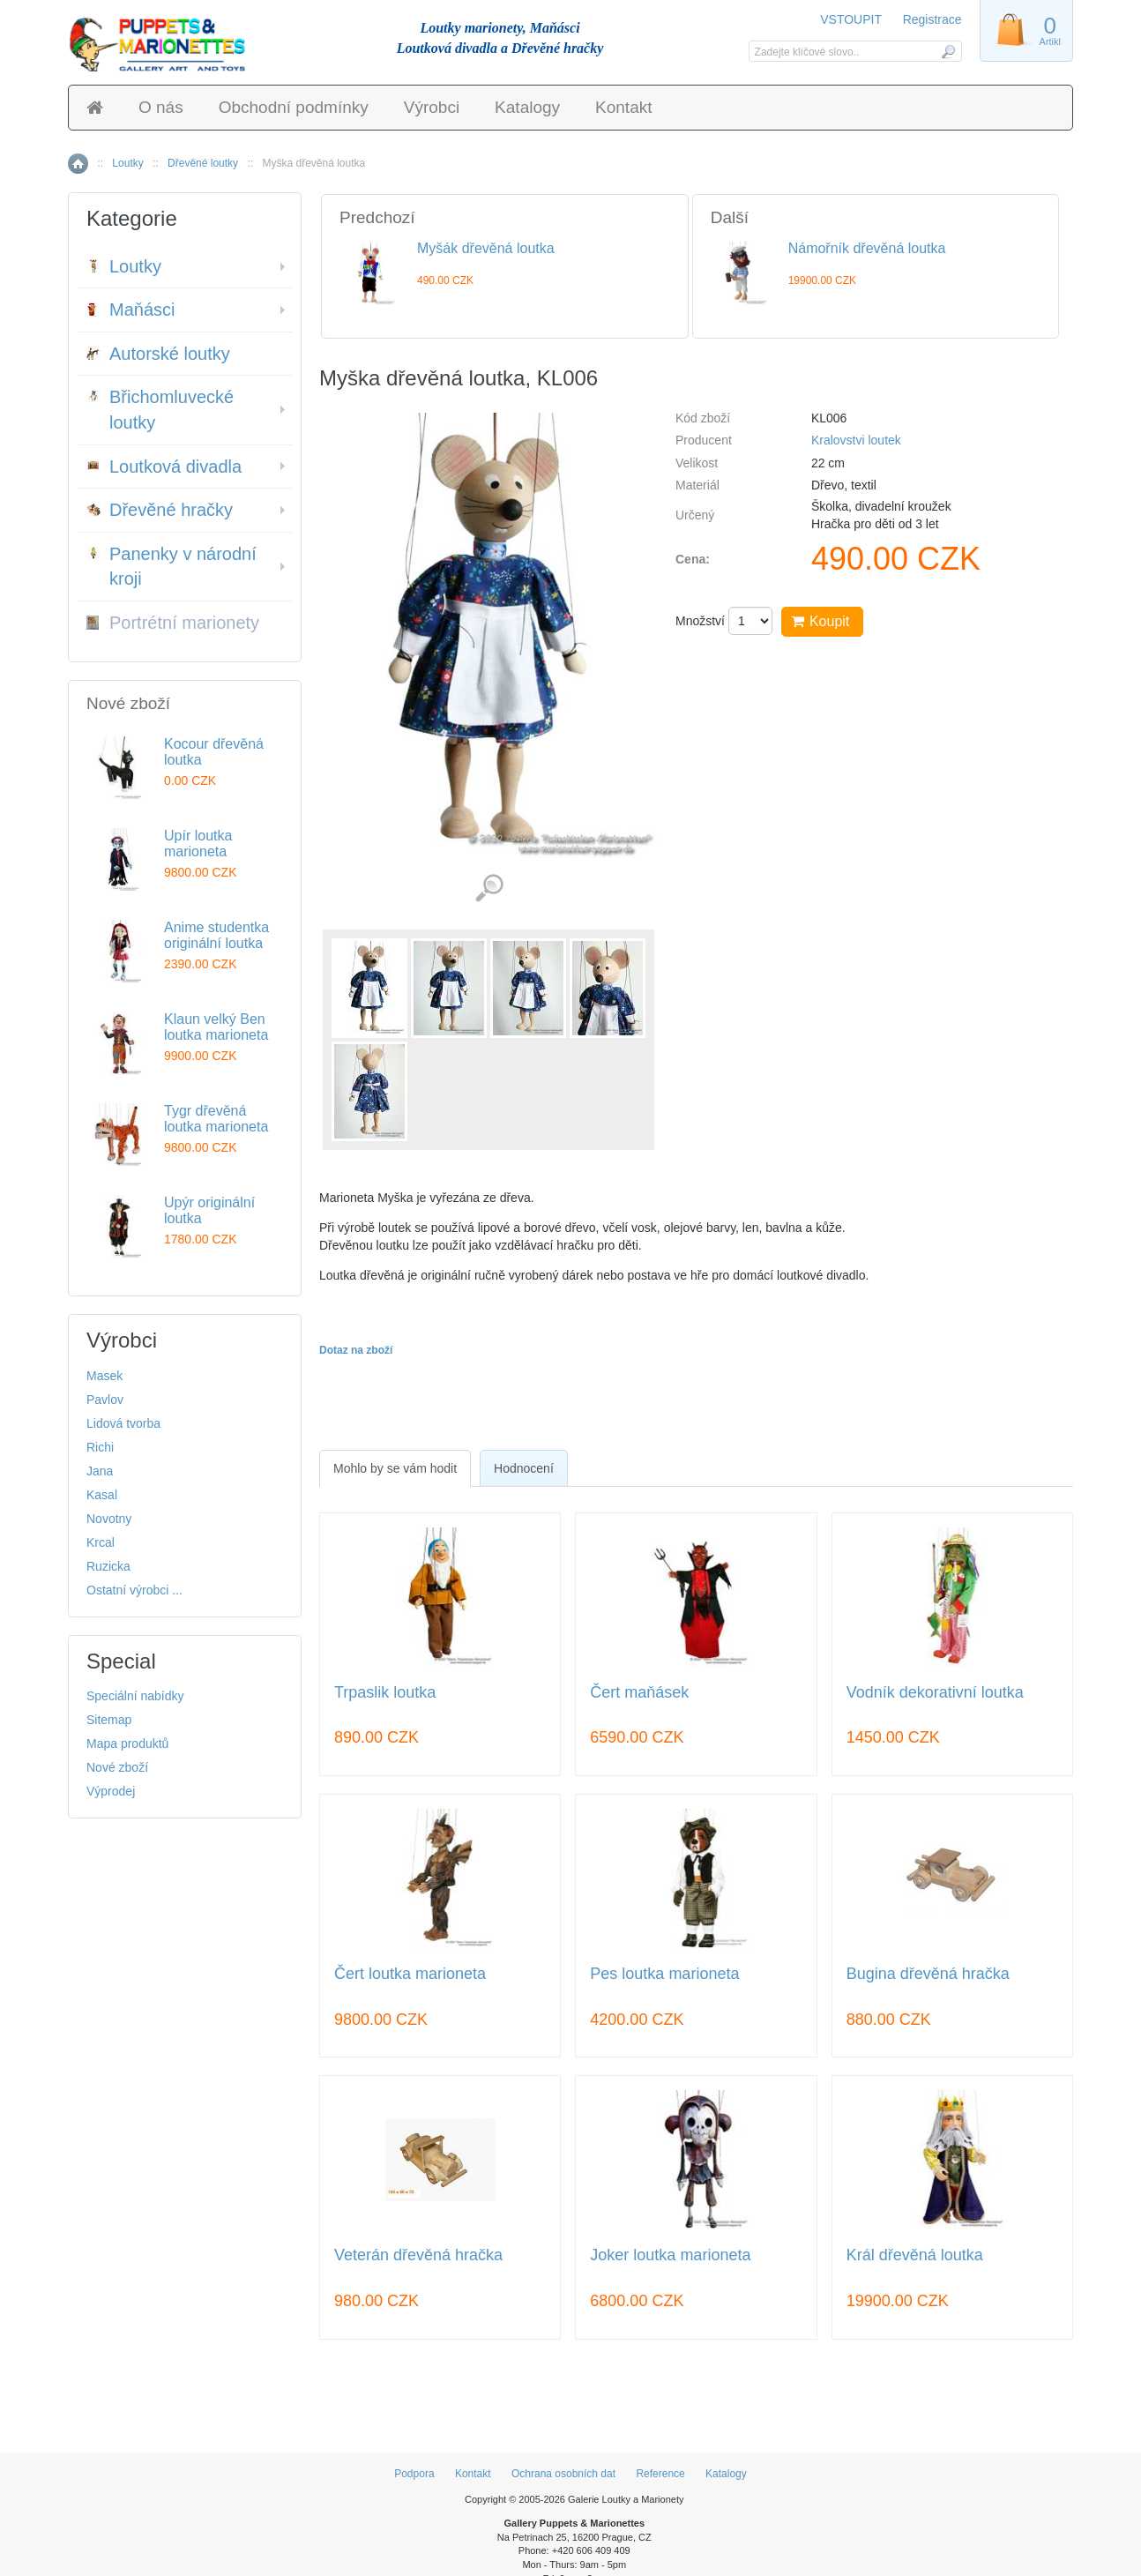  What do you see at coordinates (104, 1400) in the screenshot?
I see `Pavlov` at bounding box center [104, 1400].